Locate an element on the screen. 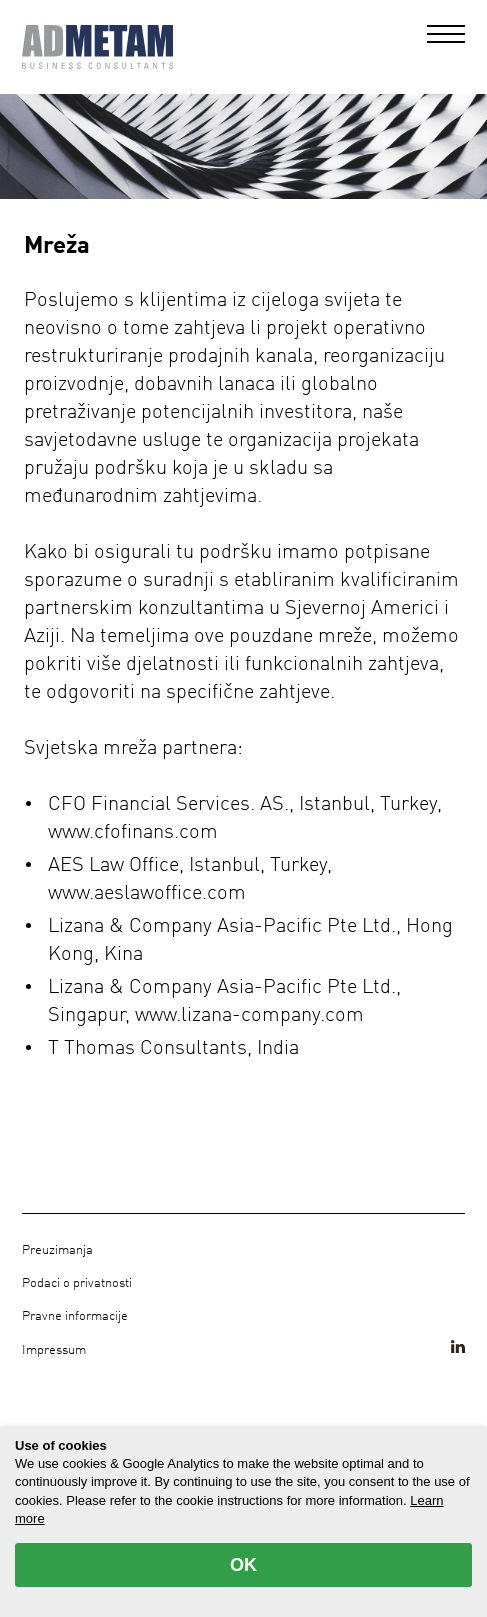 This screenshot has width=487, height=1617. www.cfofinans.com is located at coordinates (133, 833).